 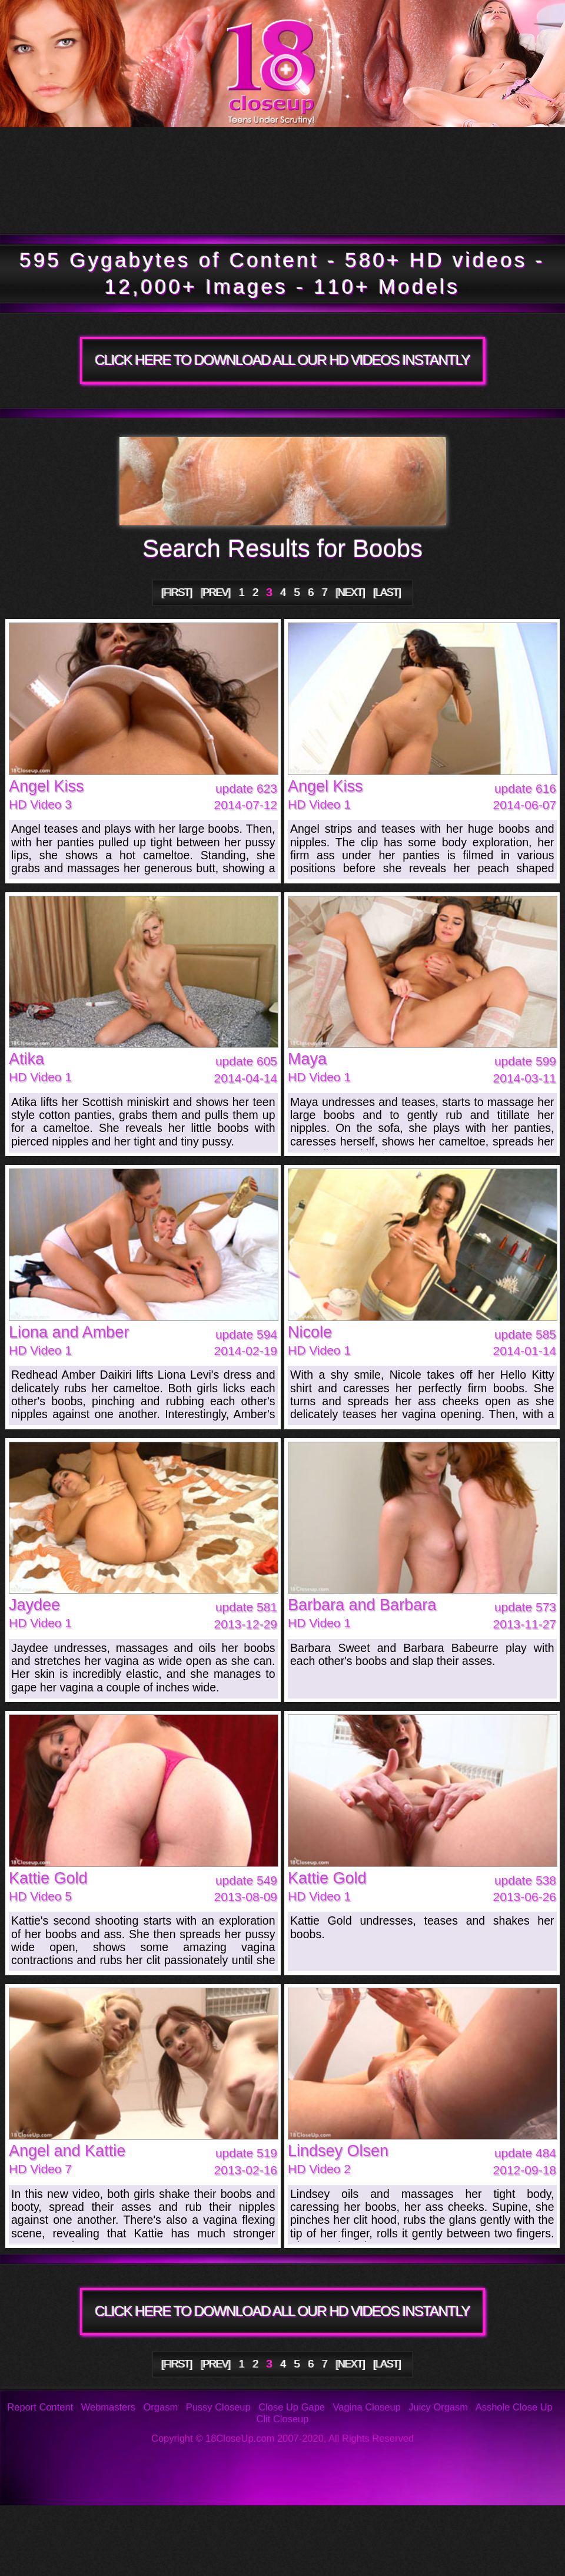 What do you see at coordinates (218, 2407) in the screenshot?
I see `Pussy Closeup` at bounding box center [218, 2407].